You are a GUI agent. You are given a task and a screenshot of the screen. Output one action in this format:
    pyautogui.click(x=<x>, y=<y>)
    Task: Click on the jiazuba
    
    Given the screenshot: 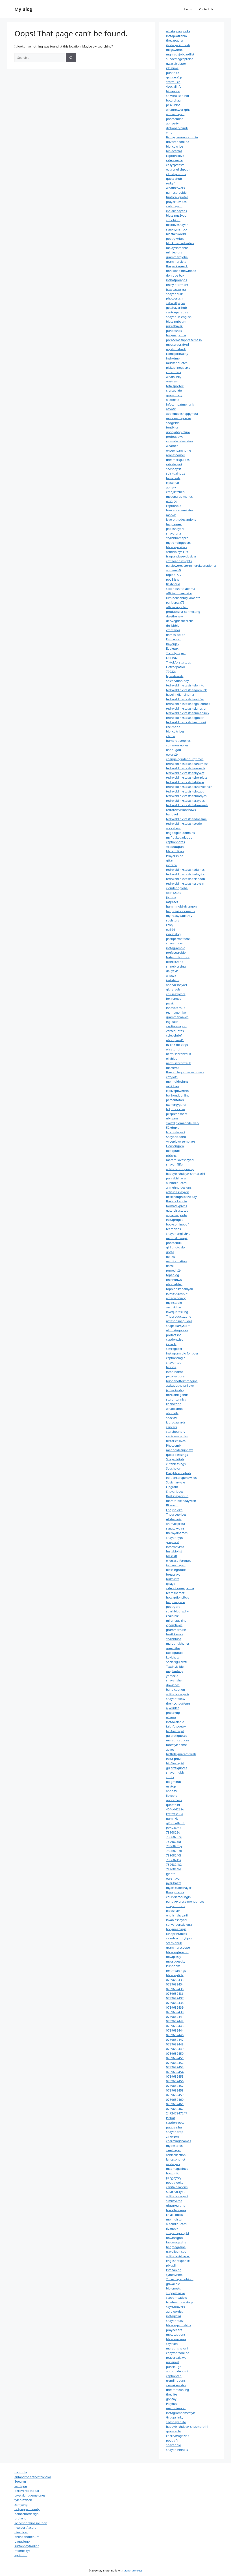 What is the action you would take?
    pyautogui.click(x=171, y=897)
    